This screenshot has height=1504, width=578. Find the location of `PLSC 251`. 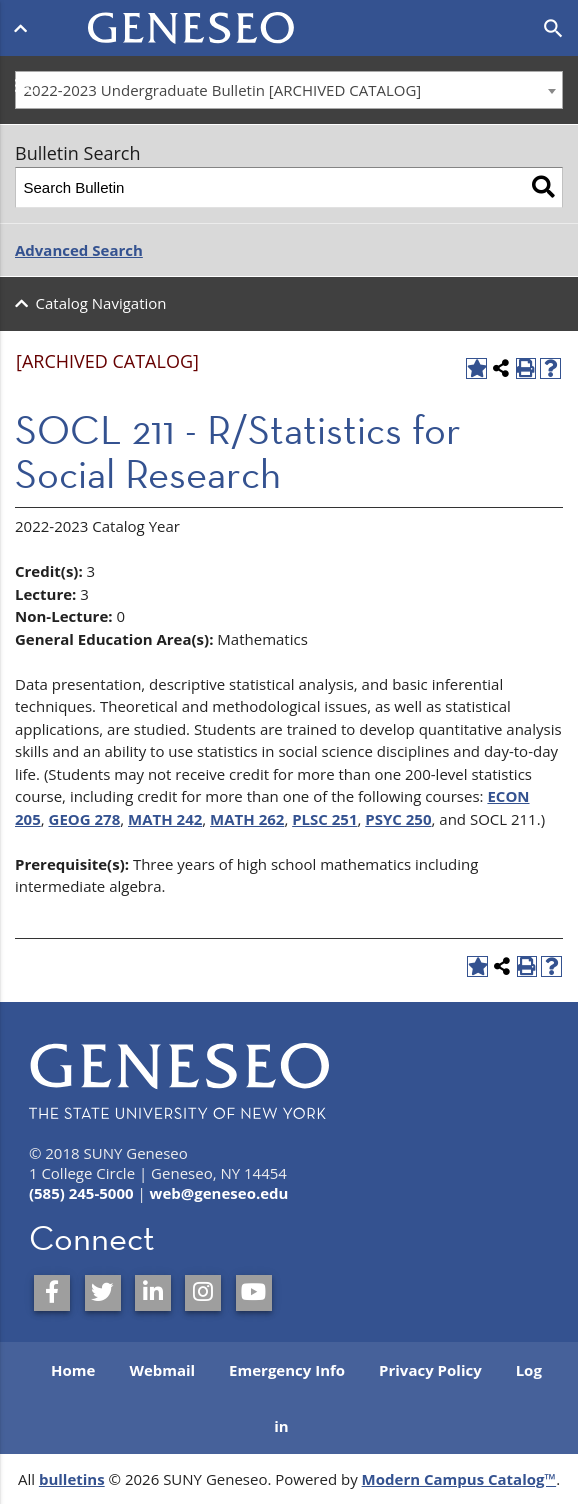

PLSC 251 is located at coordinates (324, 819).